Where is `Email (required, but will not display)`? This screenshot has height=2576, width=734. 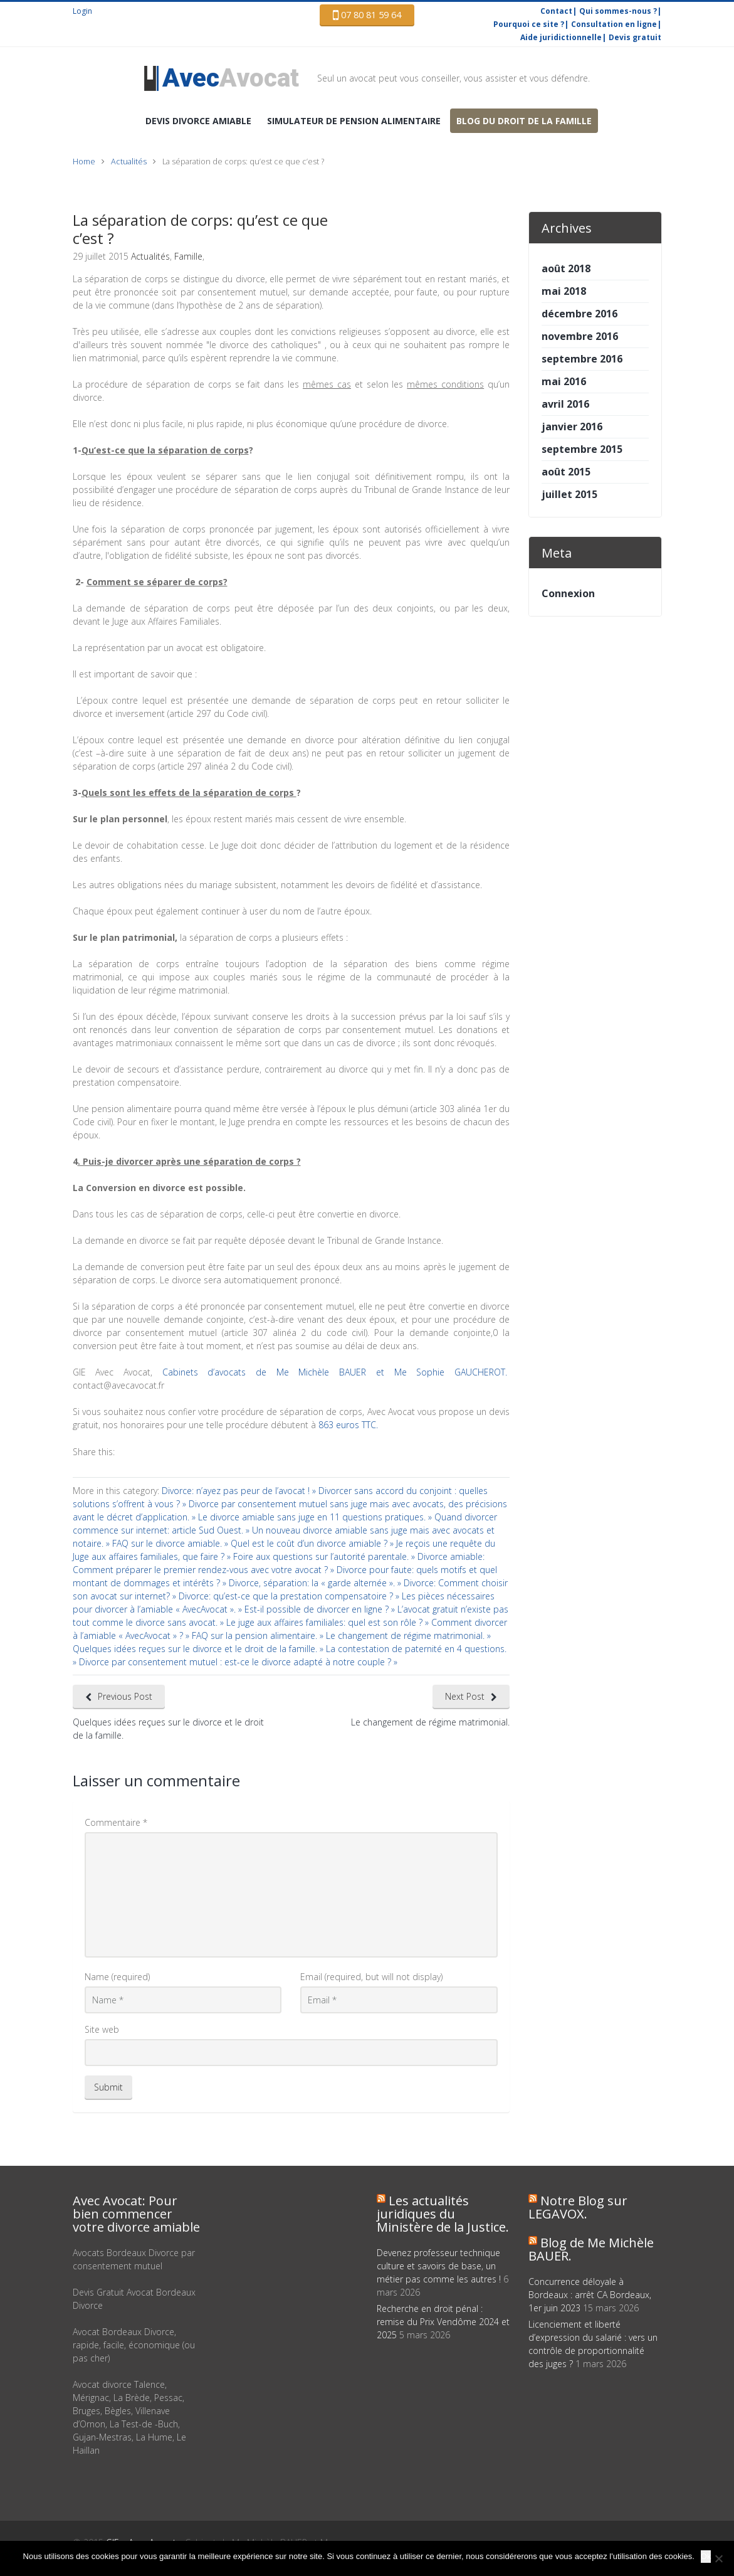 Email (required, but will not display) is located at coordinates (371, 1977).